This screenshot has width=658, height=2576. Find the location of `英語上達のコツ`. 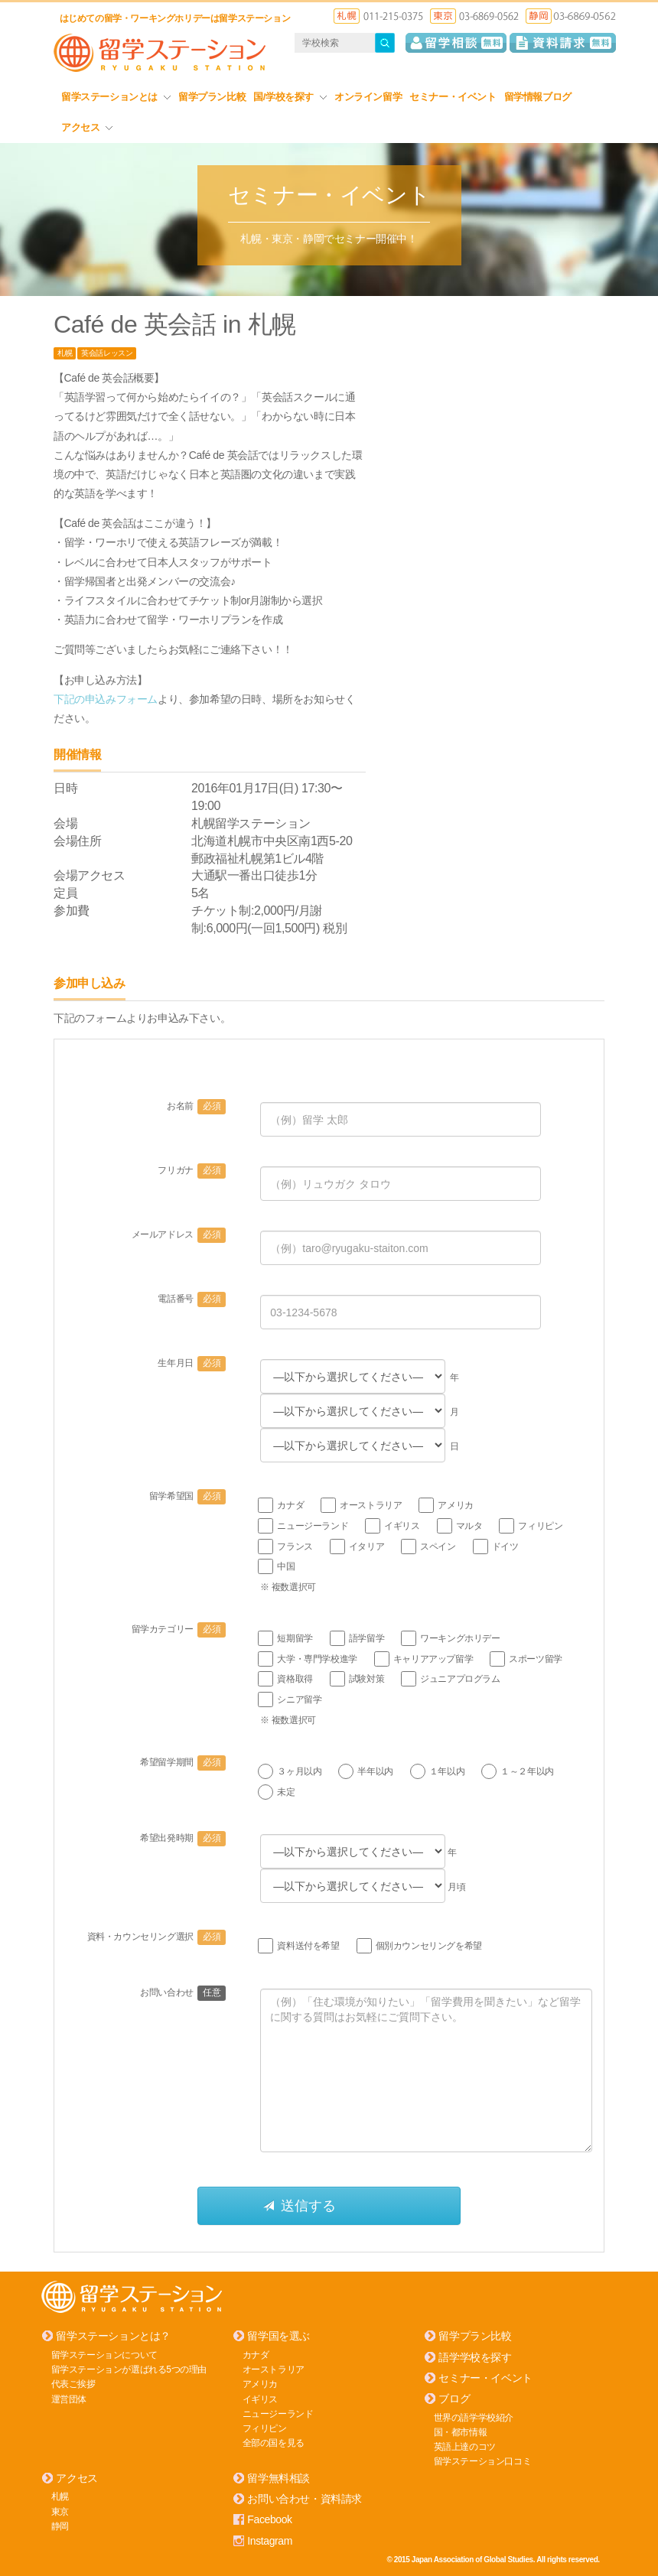

英語上達のコツ is located at coordinates (465, 2446).